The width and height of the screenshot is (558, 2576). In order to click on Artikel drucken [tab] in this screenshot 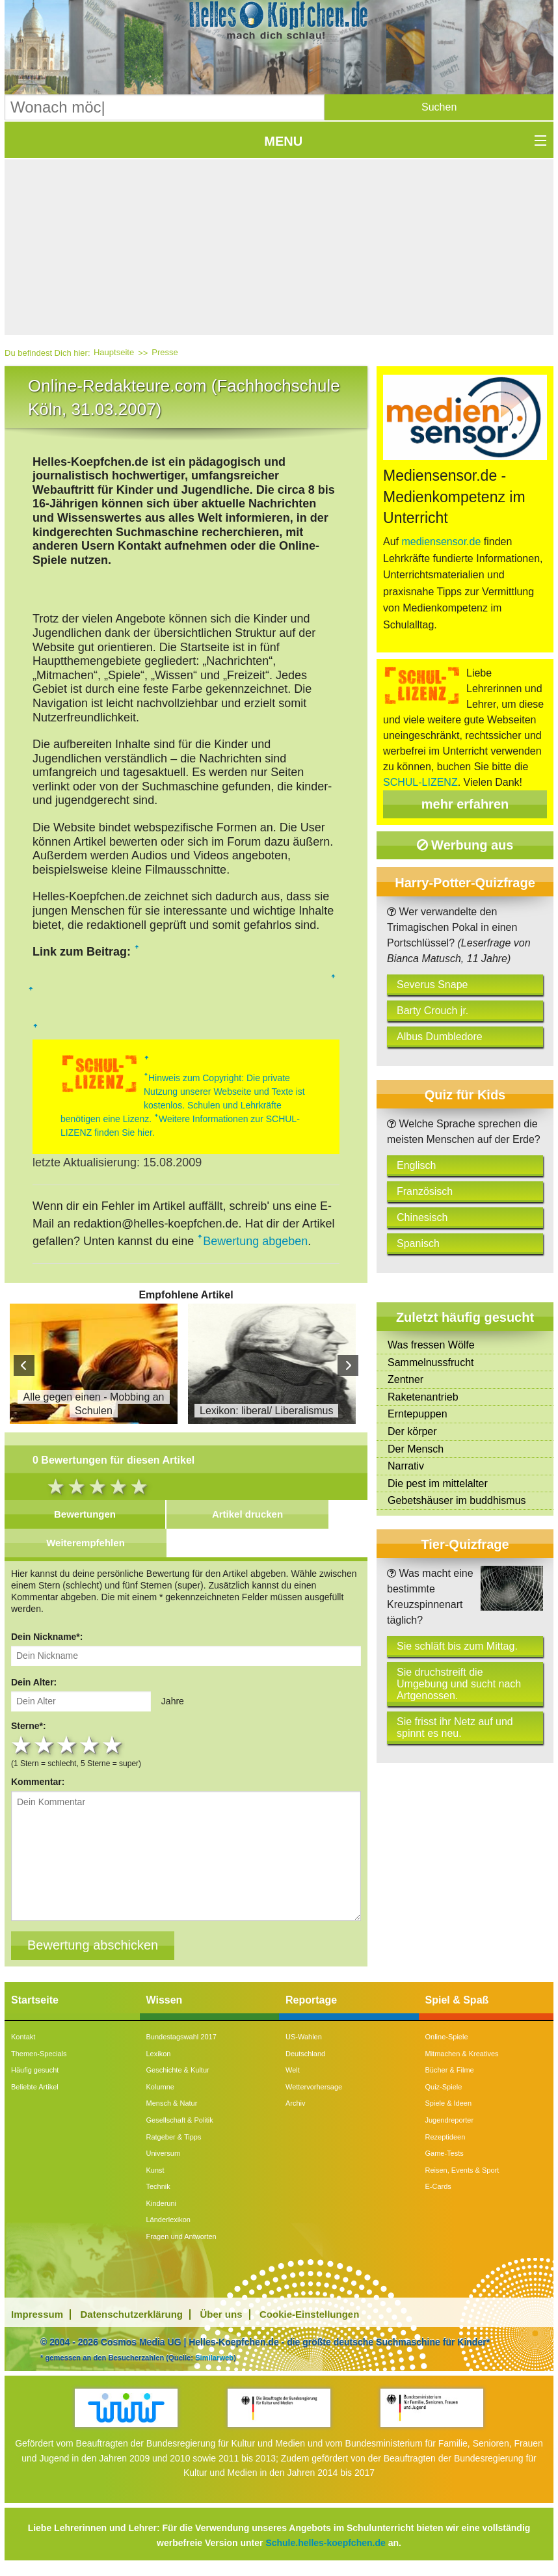, I will do `click(247, 1514)`.